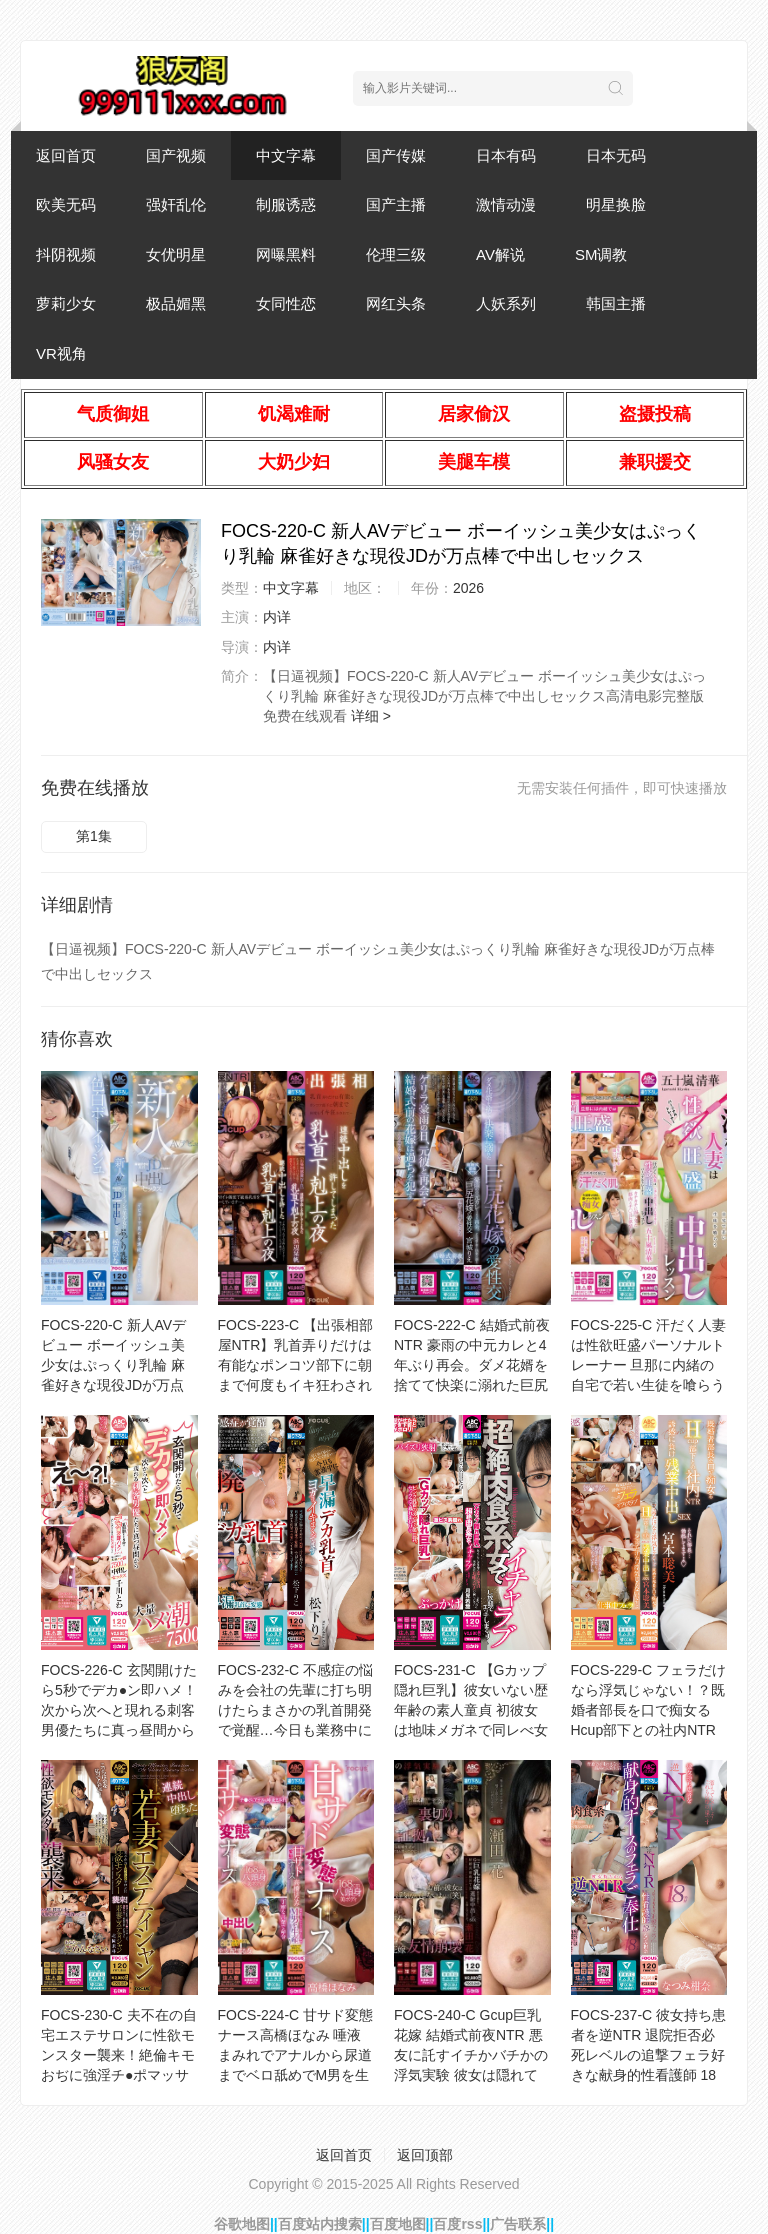 This screenshot has width=768, height=2234. Describe the element at coordinates (649, 1365) in the screenshot. I see `FOCS-225-C 汗だく人妻は性欲旺盛パーソナルトレーナー 旦那に内緒の自宅で若い生徒を喰らう中出しレッスン` at that location.